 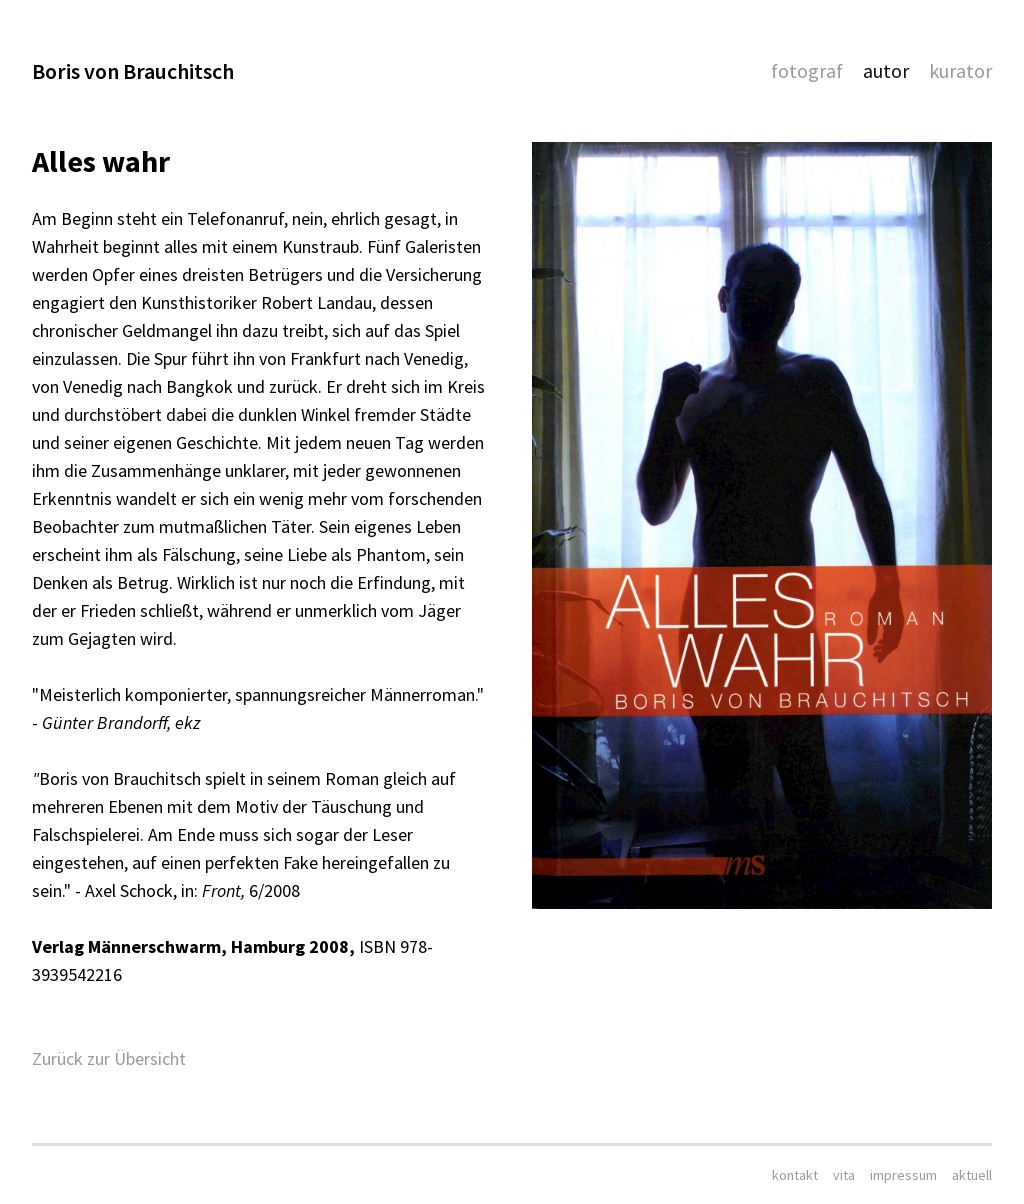 I want to click on Impressum, so click(x=903, y=1175).